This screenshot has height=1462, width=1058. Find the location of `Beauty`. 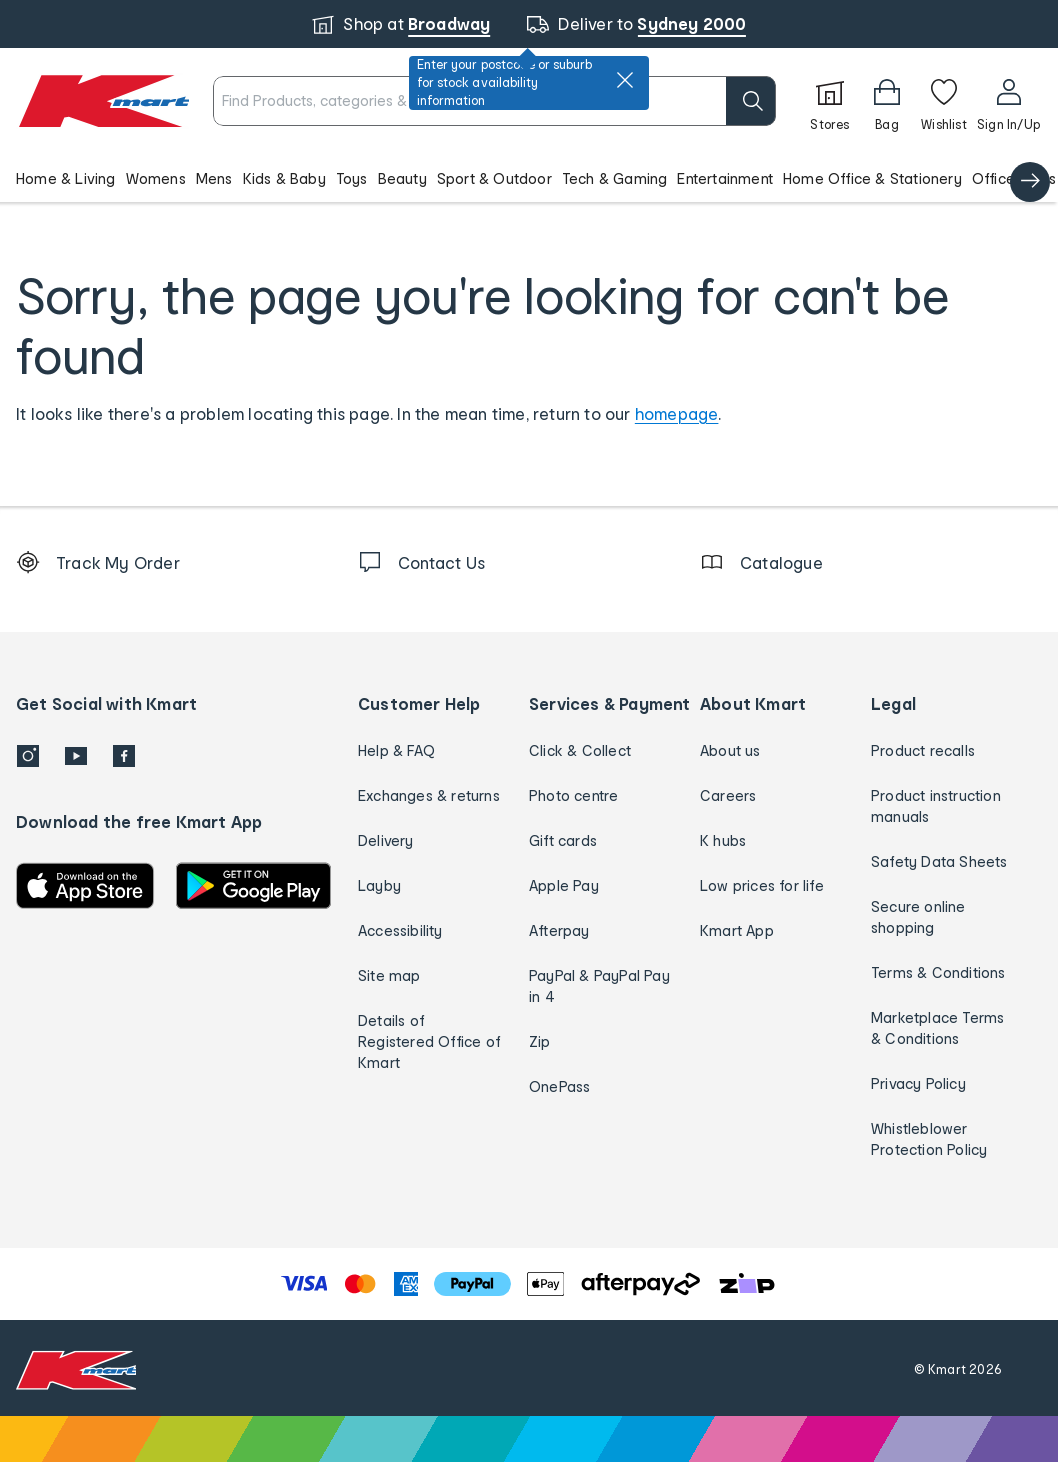

Beauty is located at coordinates (402, 178).